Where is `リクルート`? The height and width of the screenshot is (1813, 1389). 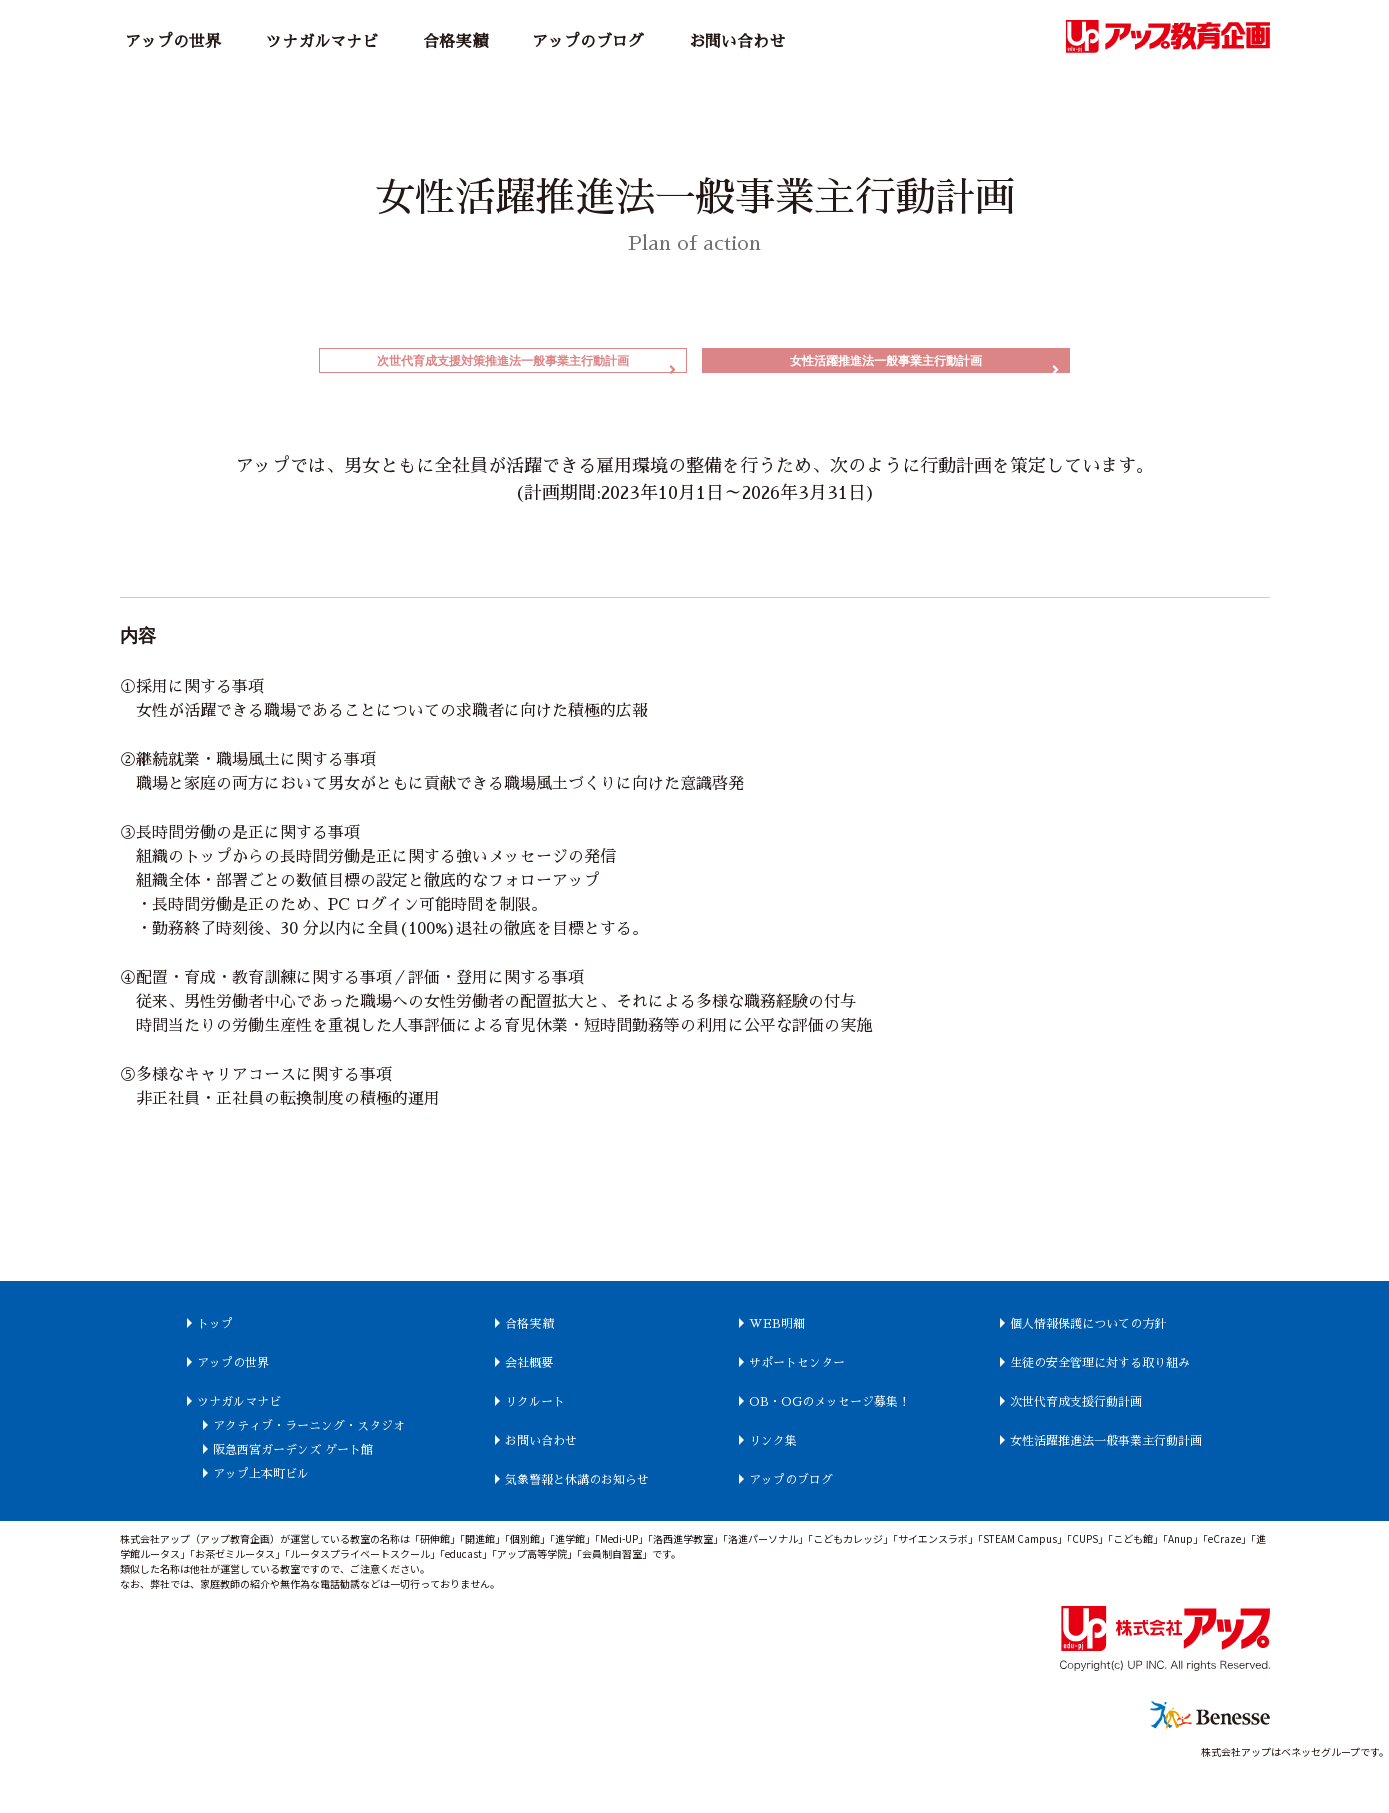
リクルート is located at coordinates (515, 1422).